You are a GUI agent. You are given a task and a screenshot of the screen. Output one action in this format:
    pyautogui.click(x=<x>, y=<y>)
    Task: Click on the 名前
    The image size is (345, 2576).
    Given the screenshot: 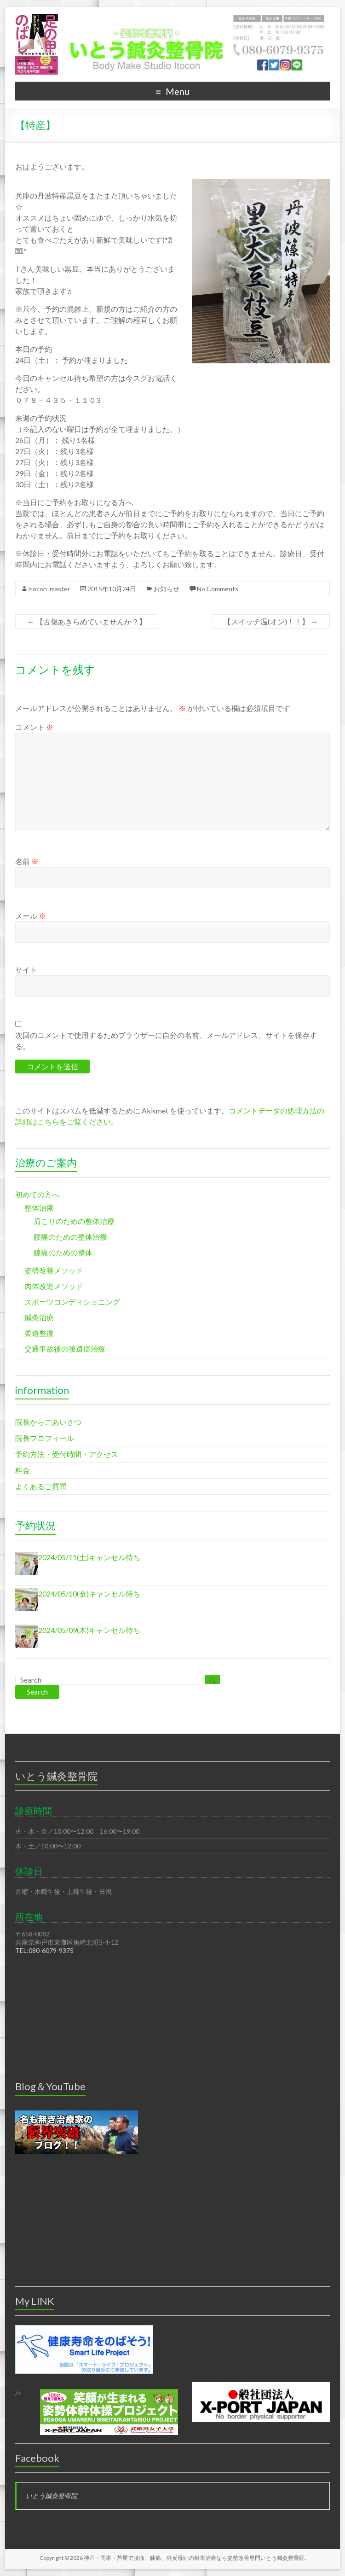 What is the action you would take?
    pyautogui.click(x=27, y=861)
    